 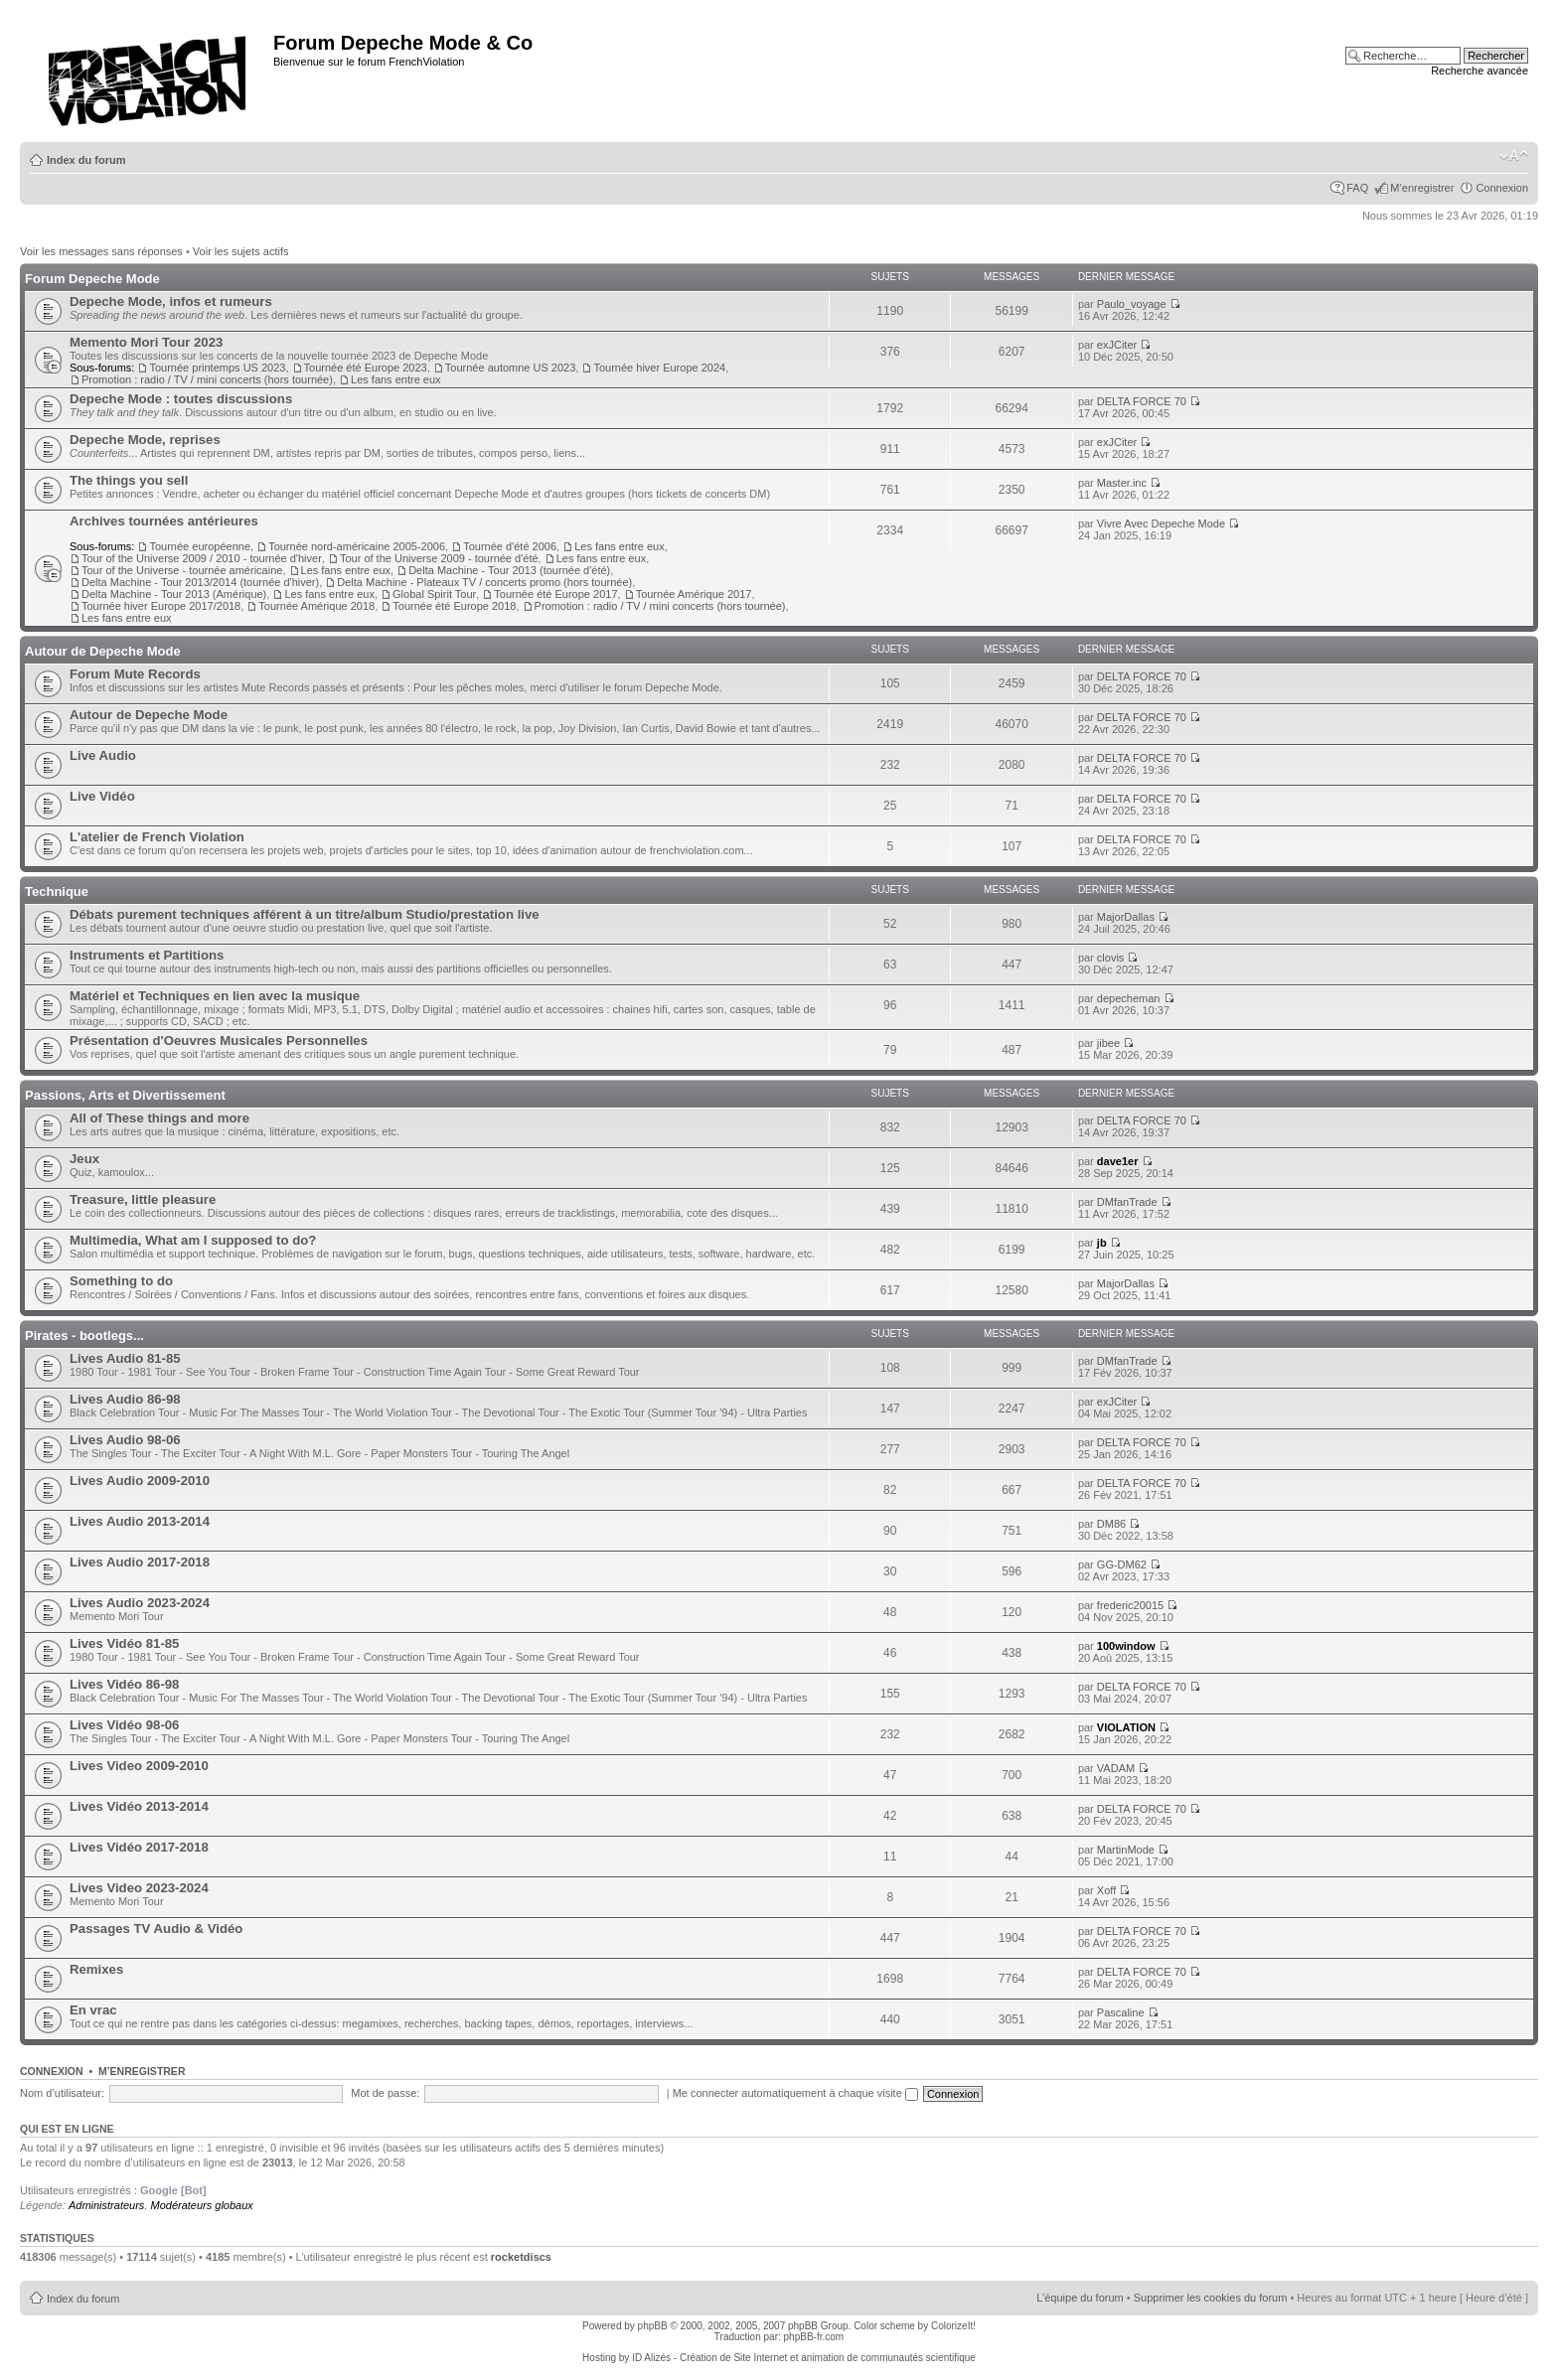 What do you see at coordinates (365, 367) in the screenshot?
I see `Tournée été Europe 2023` at bounding box center [365, 367].